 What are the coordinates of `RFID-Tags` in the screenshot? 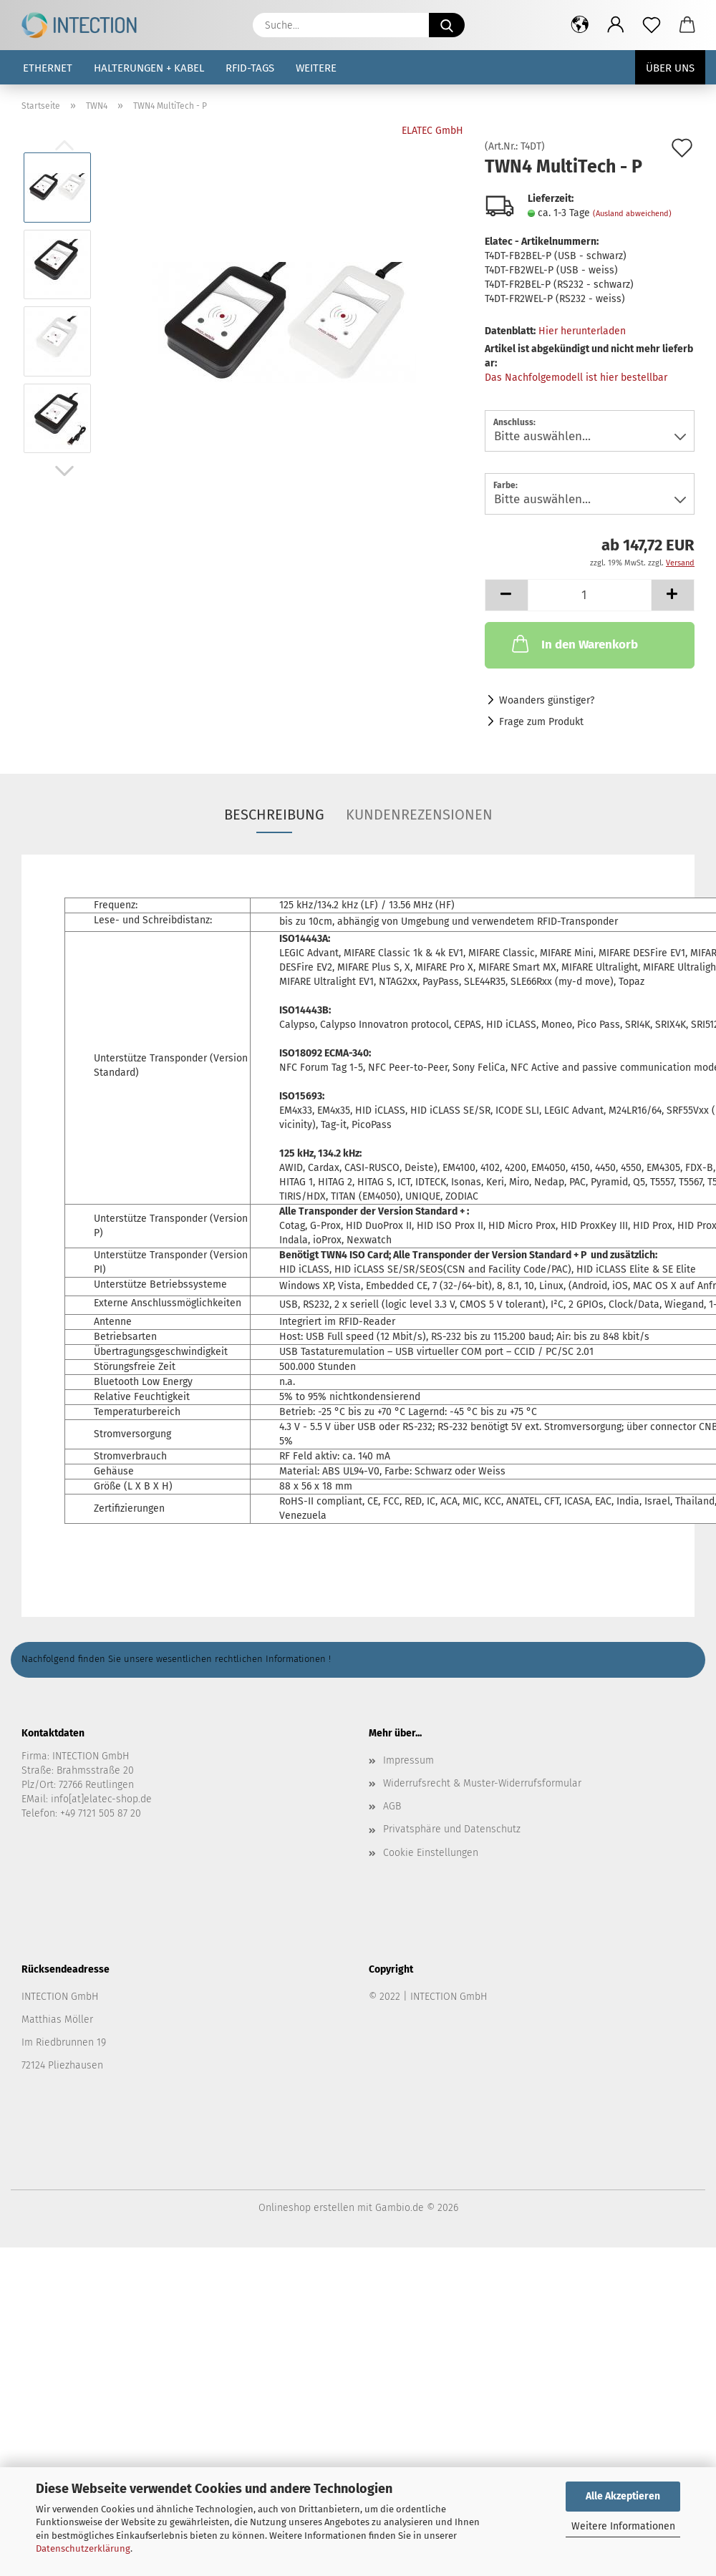 It's located at (250, 68).